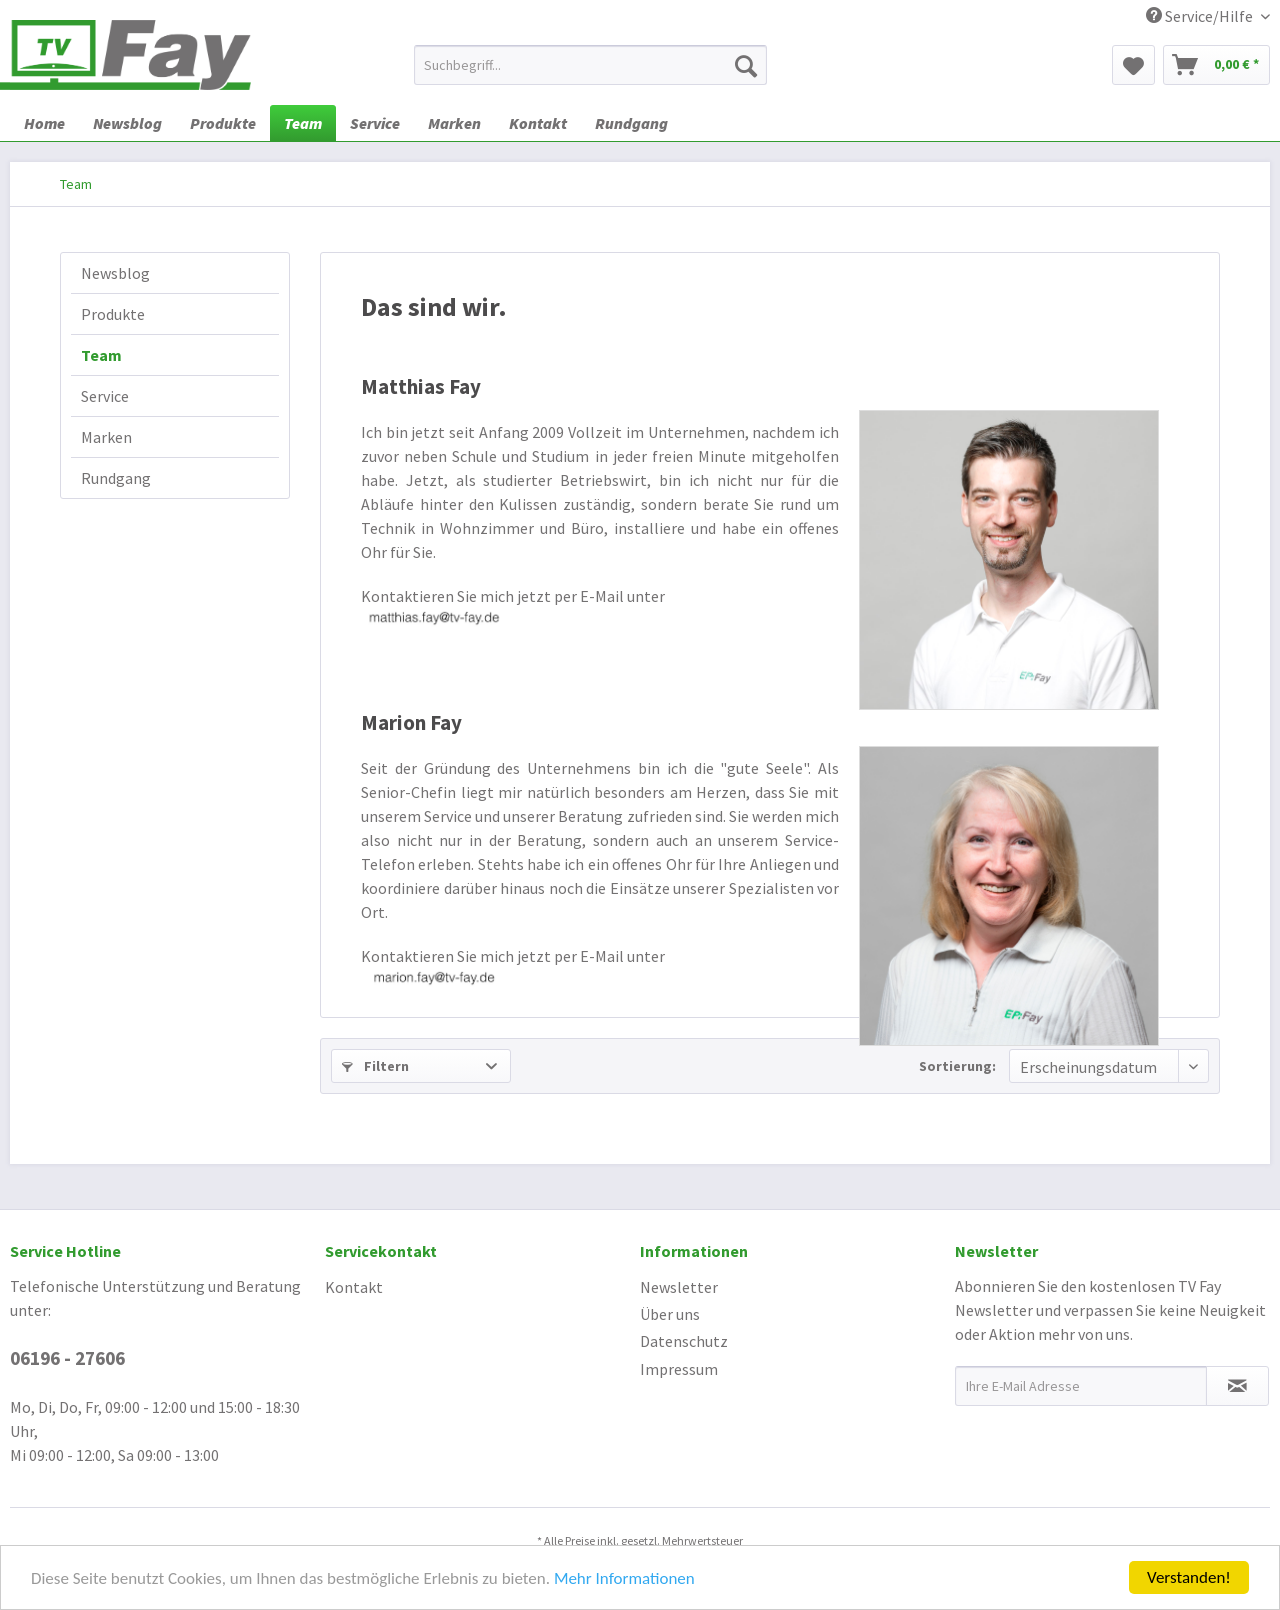  I want to click on Filtern, so click(375, 1066).